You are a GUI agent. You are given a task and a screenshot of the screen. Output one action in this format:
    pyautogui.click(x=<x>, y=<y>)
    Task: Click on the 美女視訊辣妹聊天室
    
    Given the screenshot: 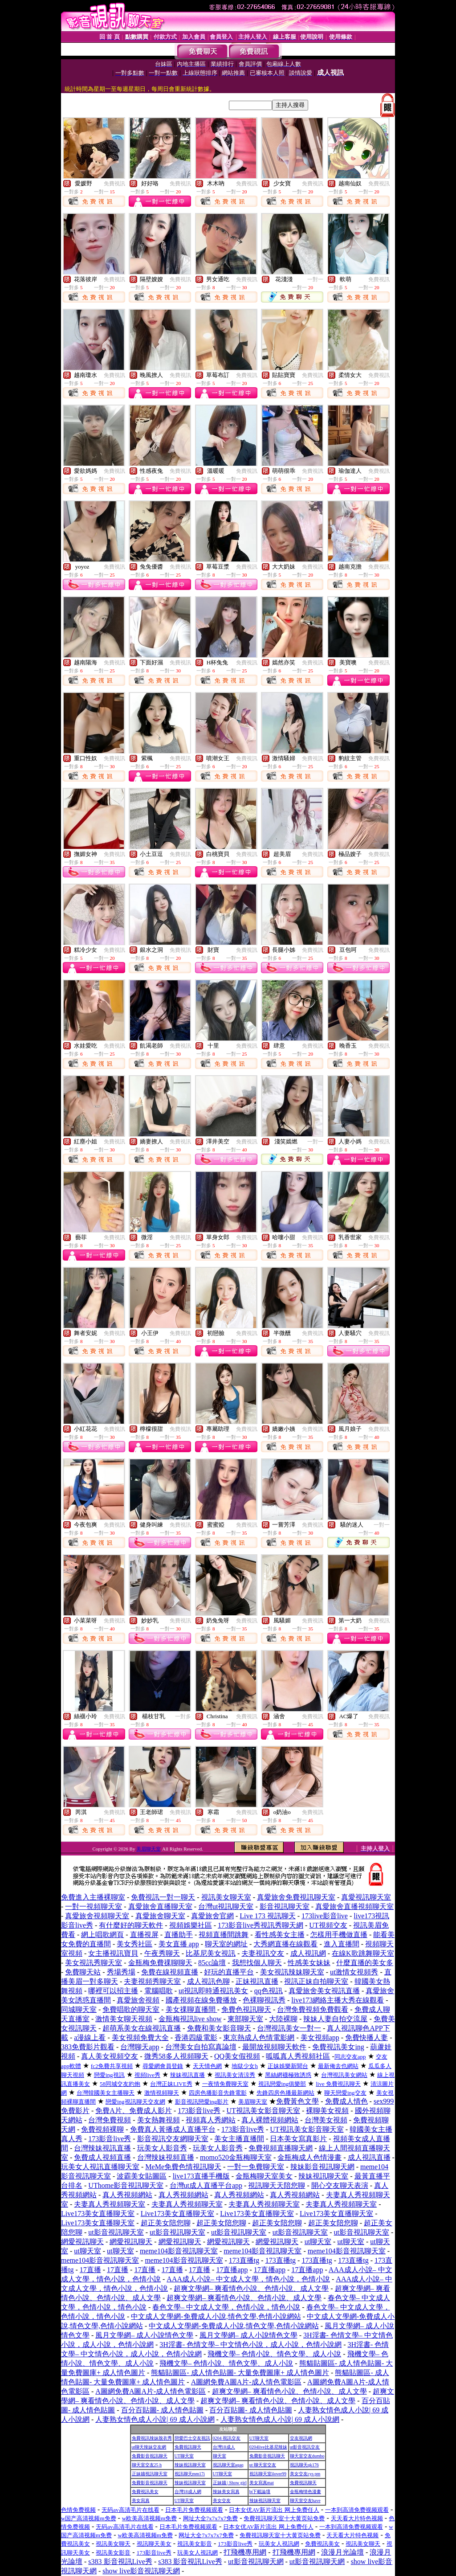 What is the action you would take?
    pyautogui.click(x=292, y=1972)
    